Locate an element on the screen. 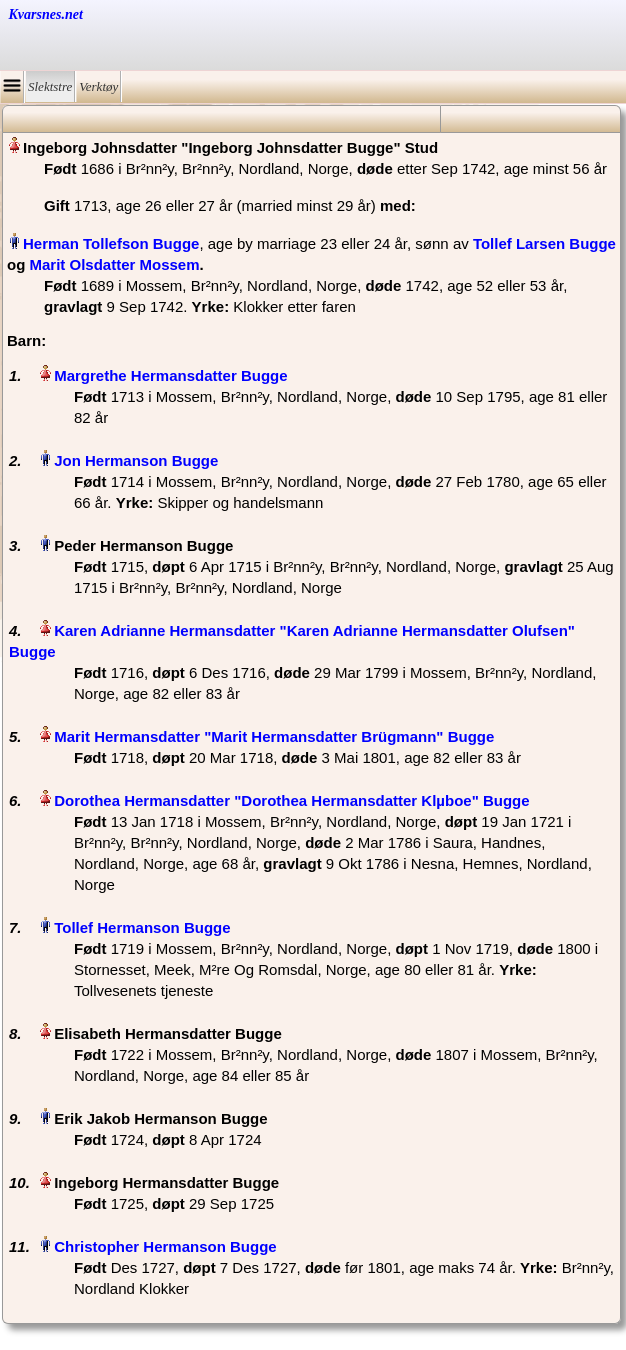  Dorothea Hermansdatter "Dorothea Hermansdatter Klµboe" Bugge‏ is located at coordinates (291, 800).